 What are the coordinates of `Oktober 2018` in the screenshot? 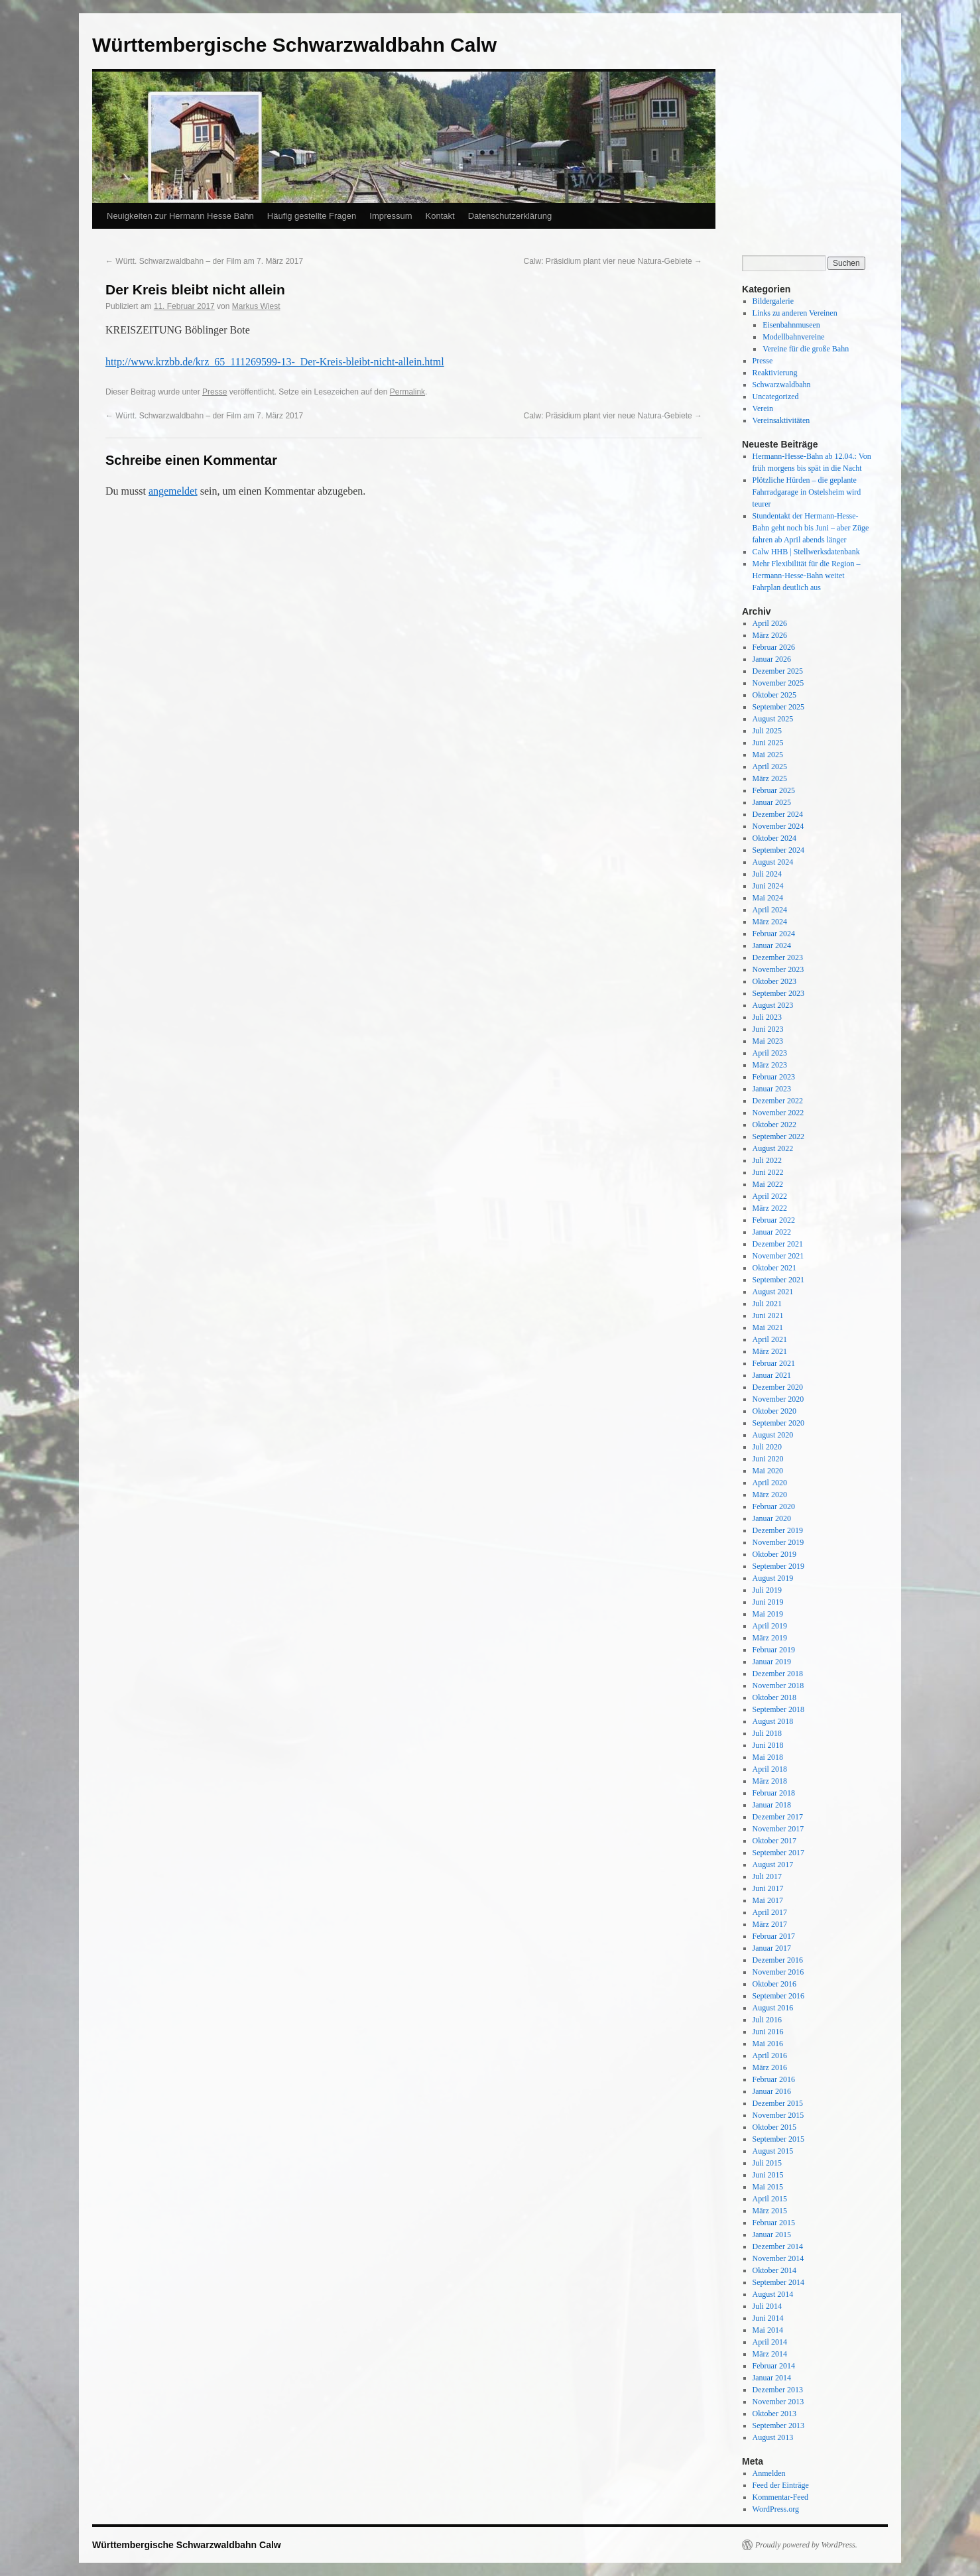 It's located at (774, 1697).